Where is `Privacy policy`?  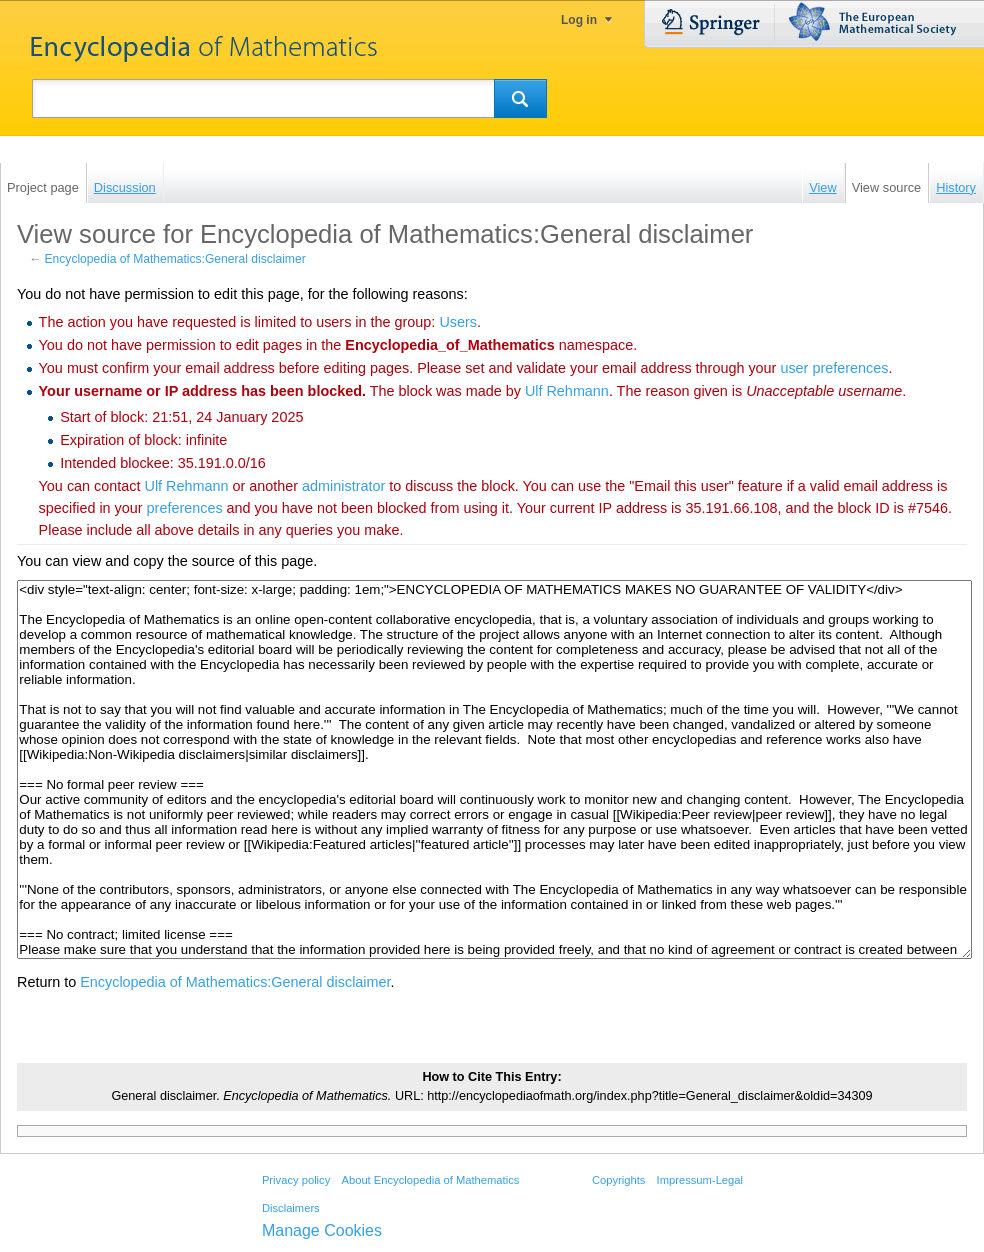 Privacy policy is located at coordinates (296, 1180).